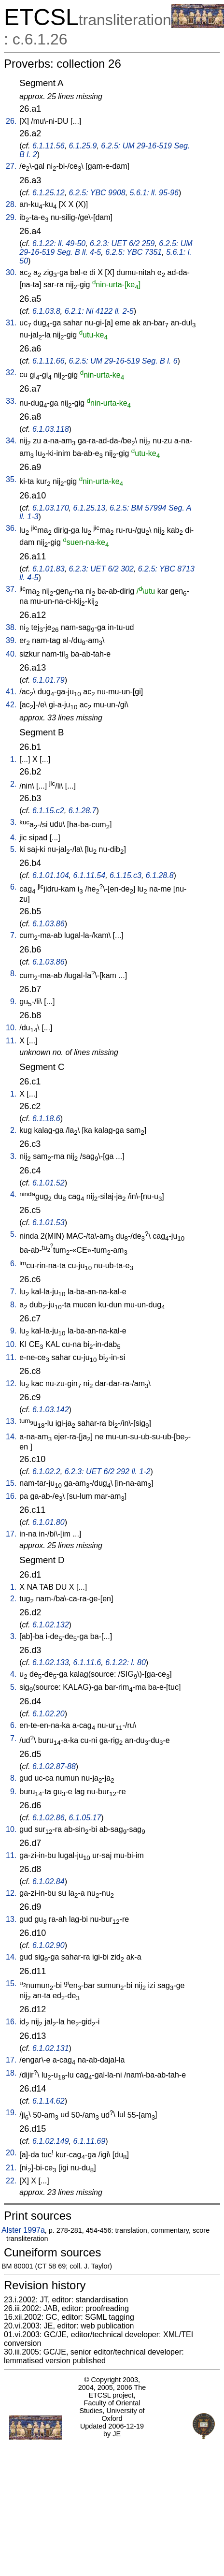  What do you see at coordinates (11, 1496) in the screenshot?
I see `16.` at bounding box center [11, 1496].